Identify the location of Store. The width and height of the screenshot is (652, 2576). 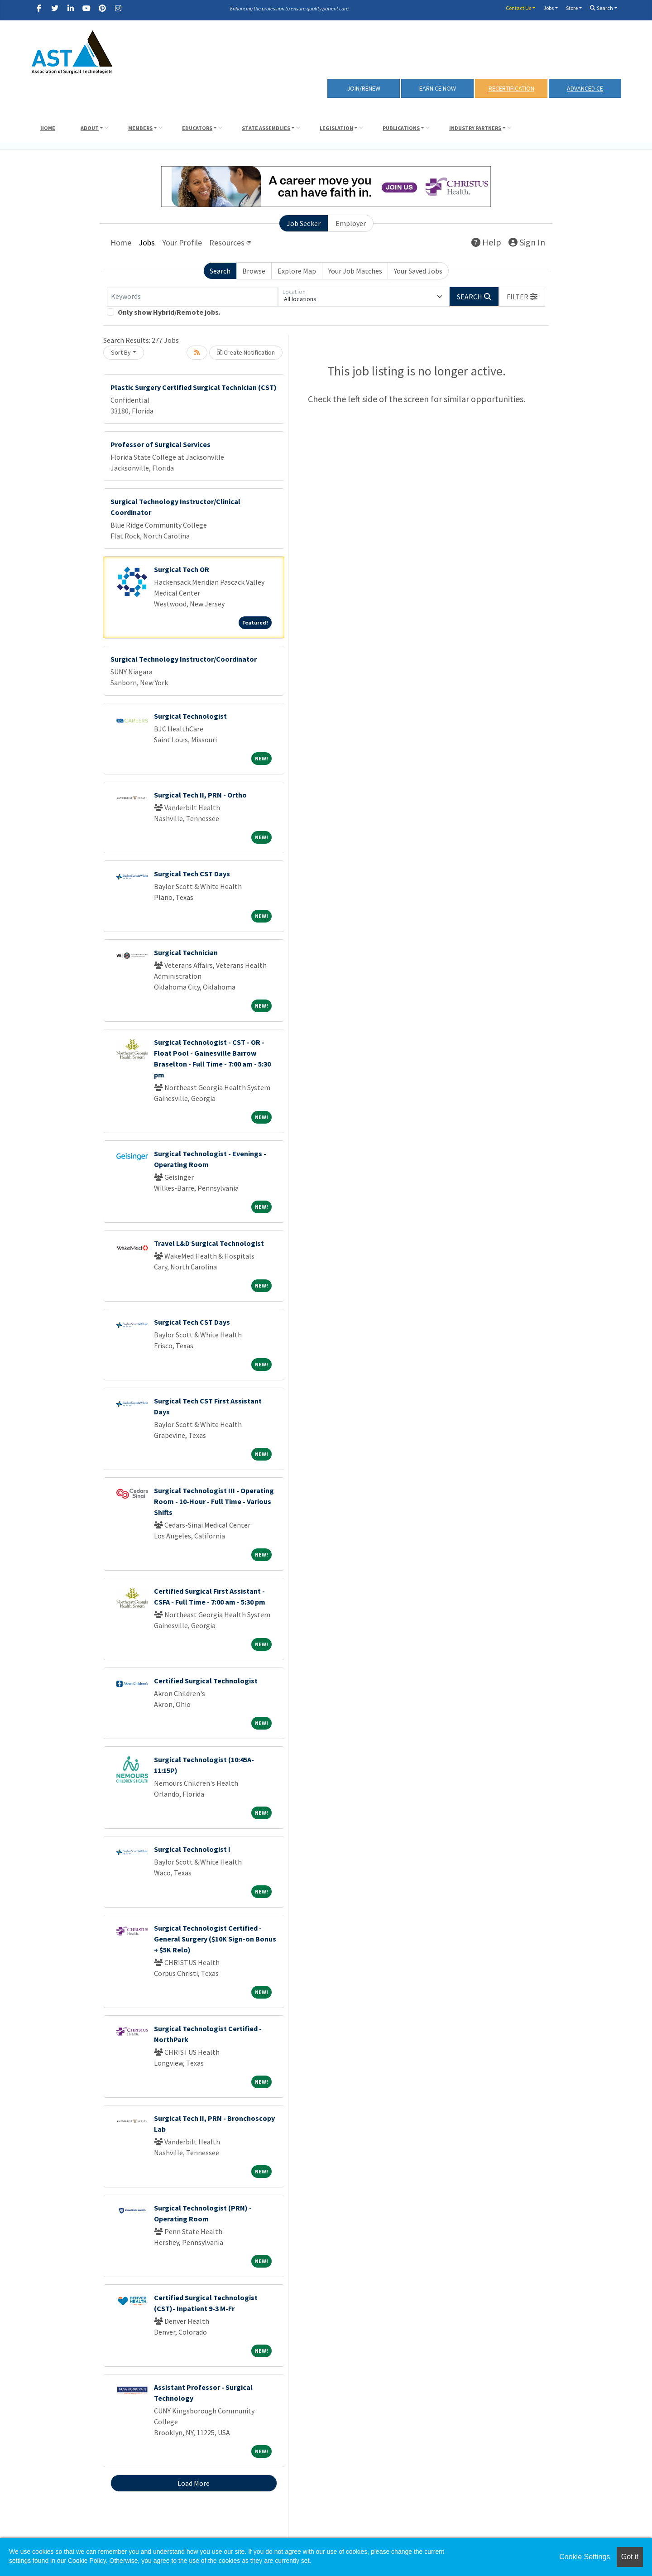
(572, 8).